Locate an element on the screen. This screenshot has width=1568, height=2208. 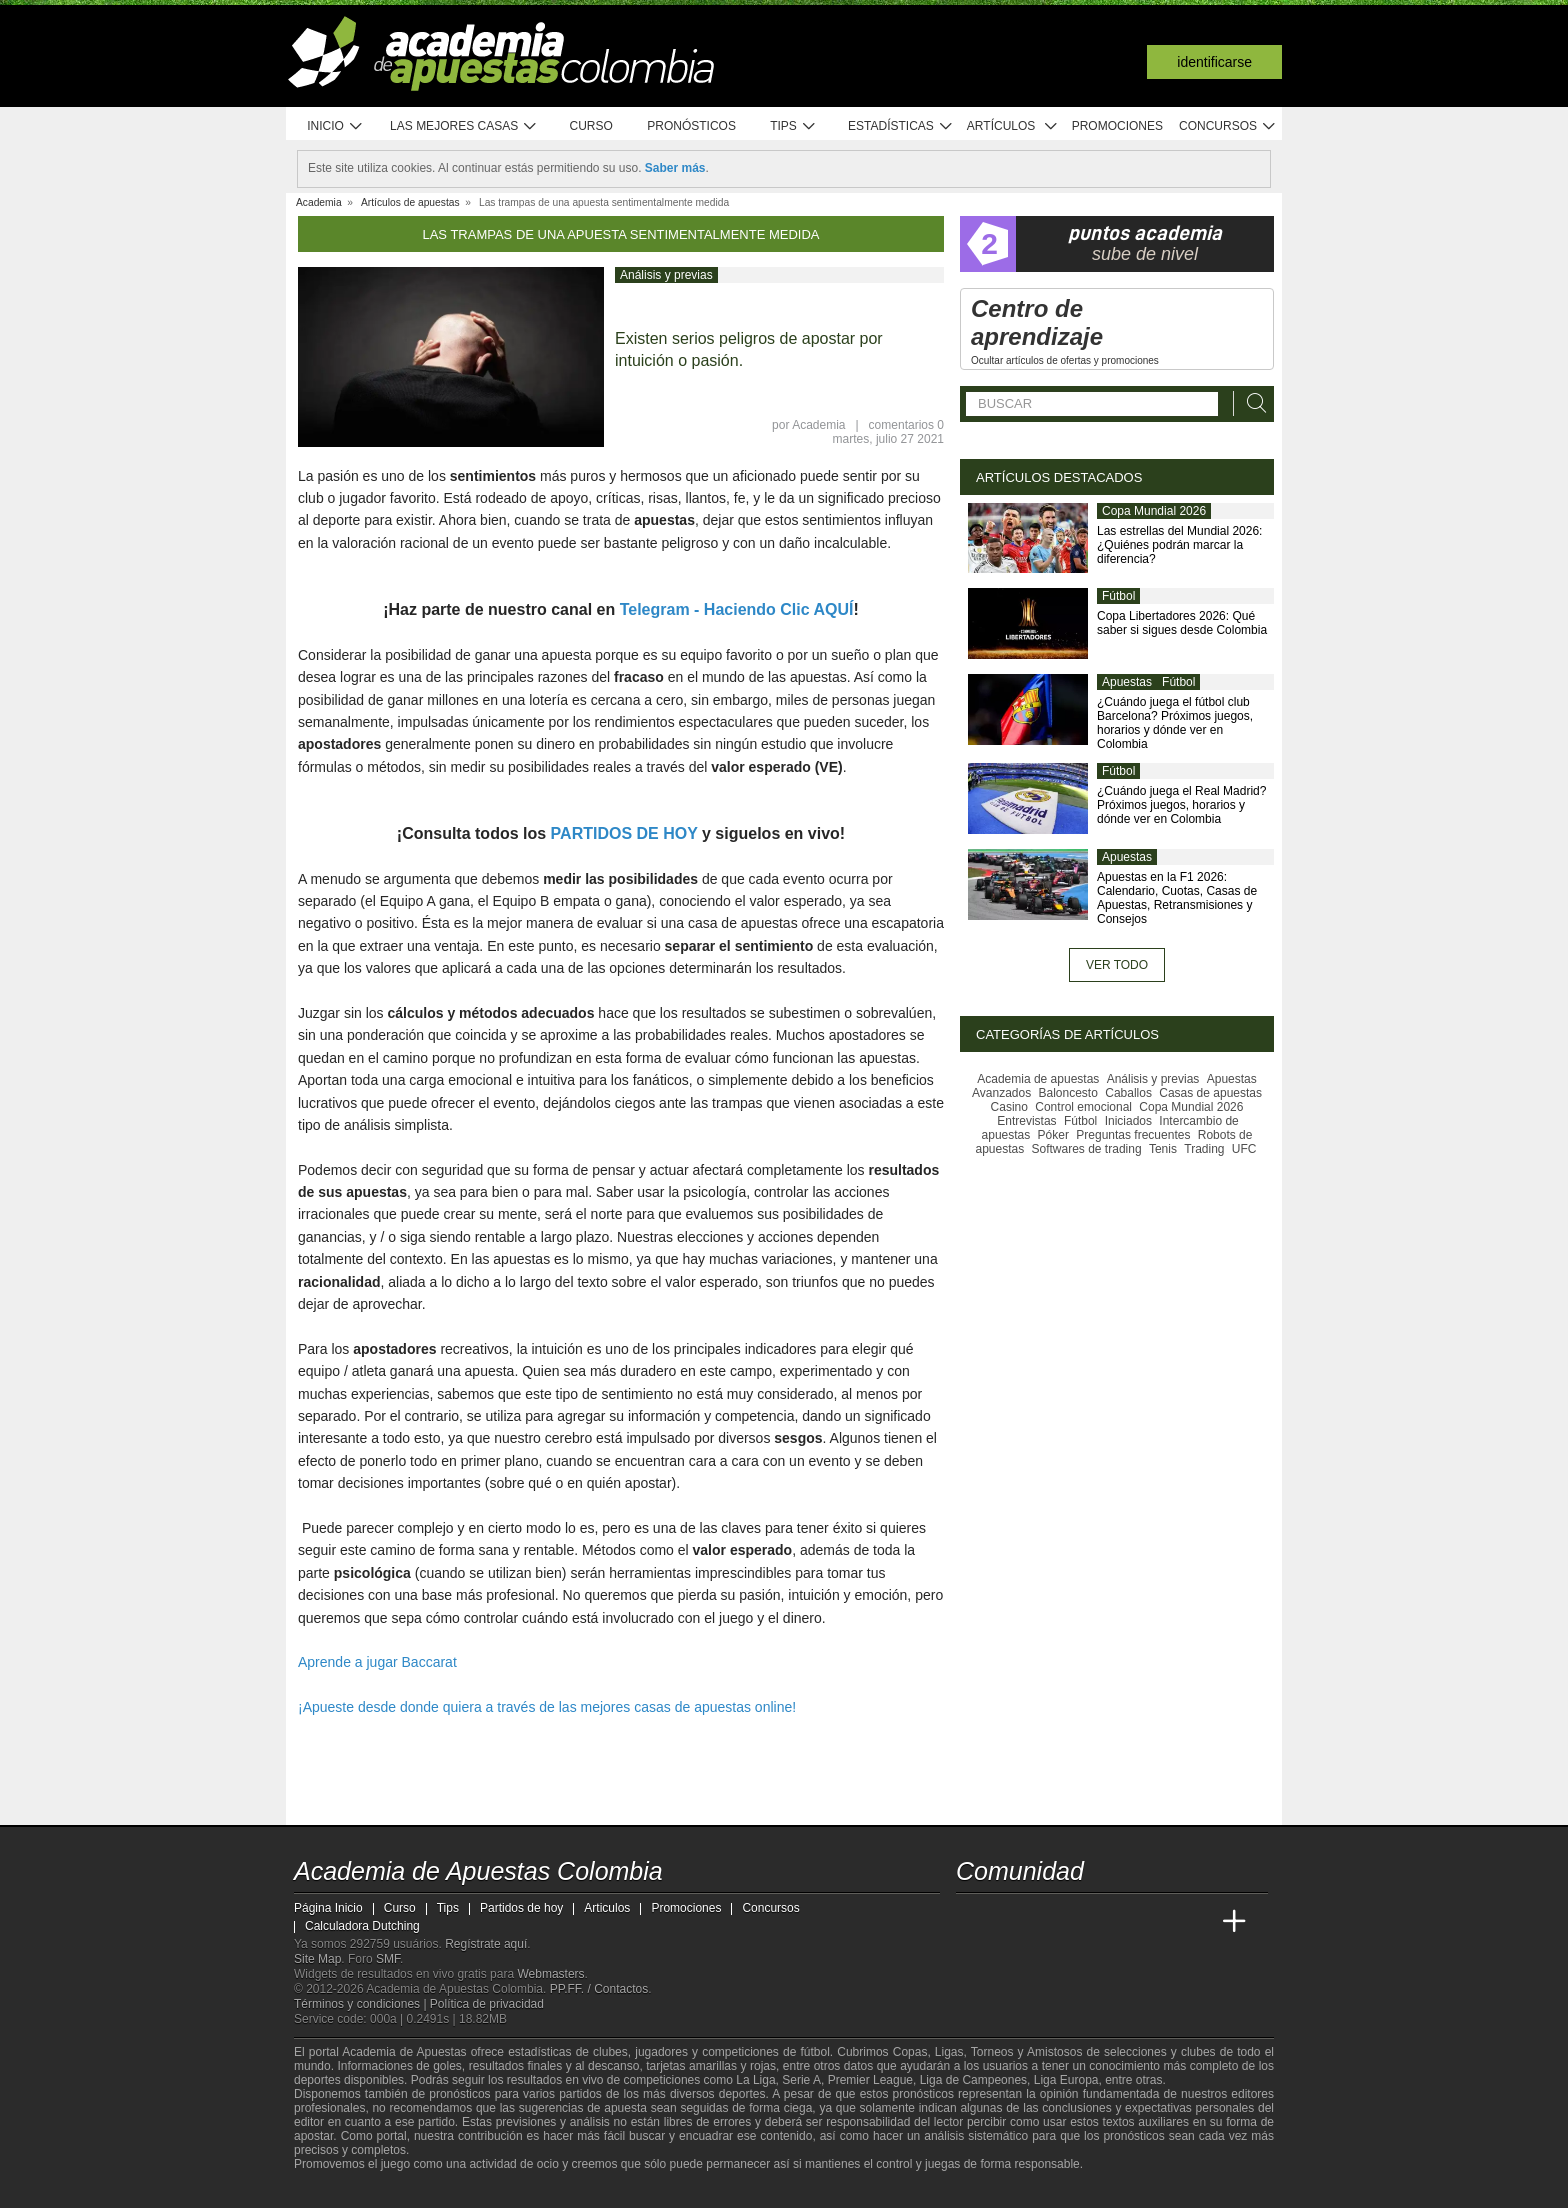
Caballos is located at coordinates (1128, 1093).